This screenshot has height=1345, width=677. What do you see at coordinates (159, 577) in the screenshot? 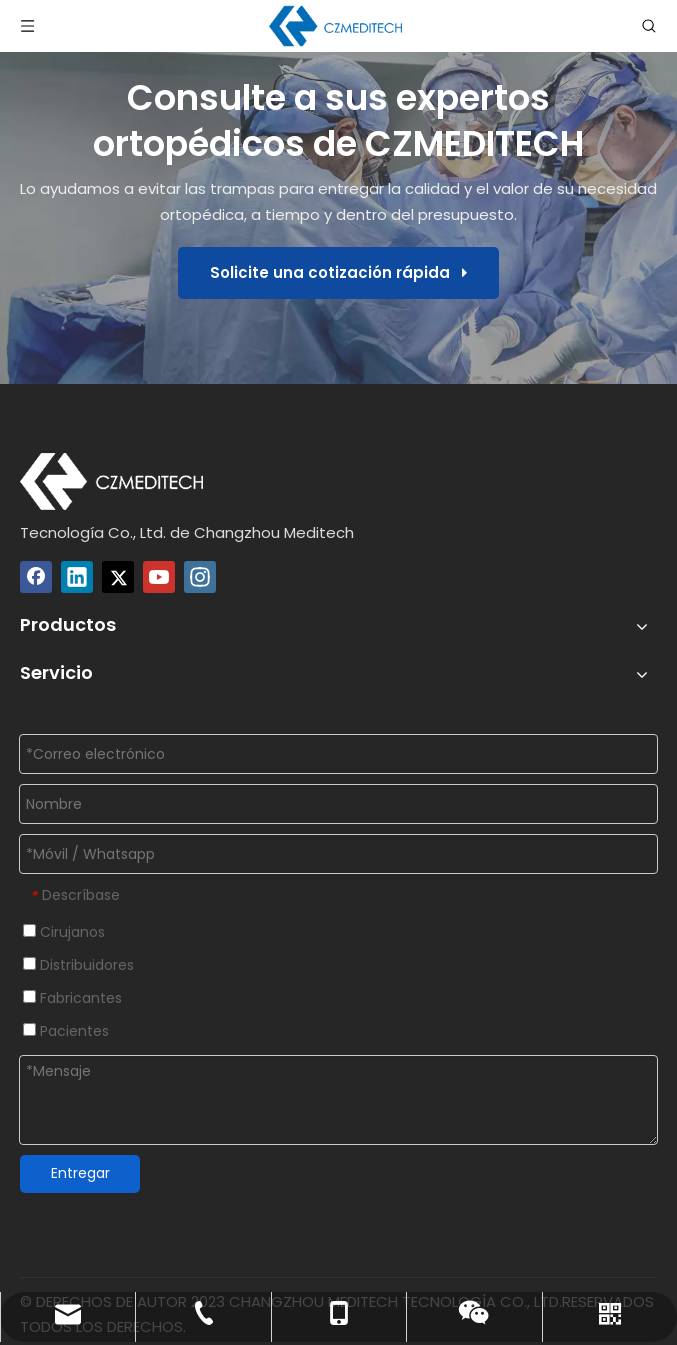
I see `[Youtube]` at bounding box center [159, 577].